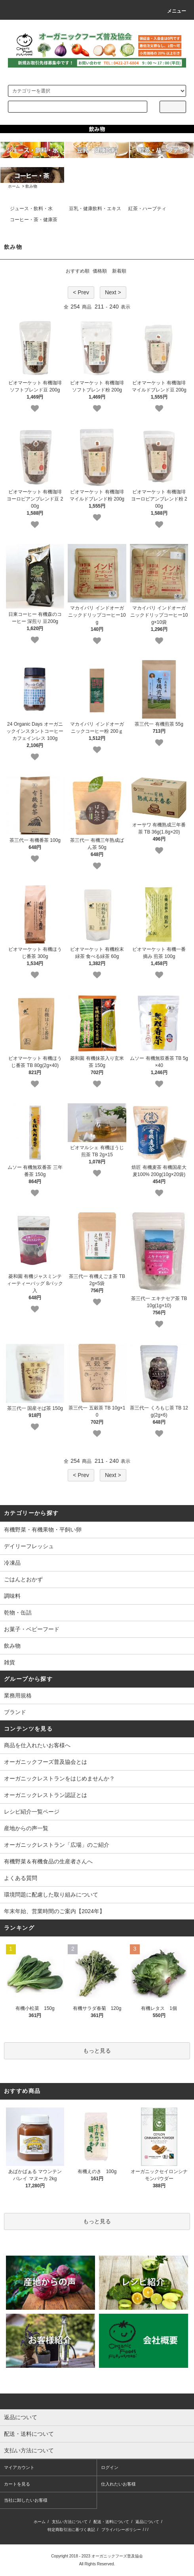  Describe the element at coordinates (26, 2500) in the screenshot. I see `当社に卸したいお客様` at that location.